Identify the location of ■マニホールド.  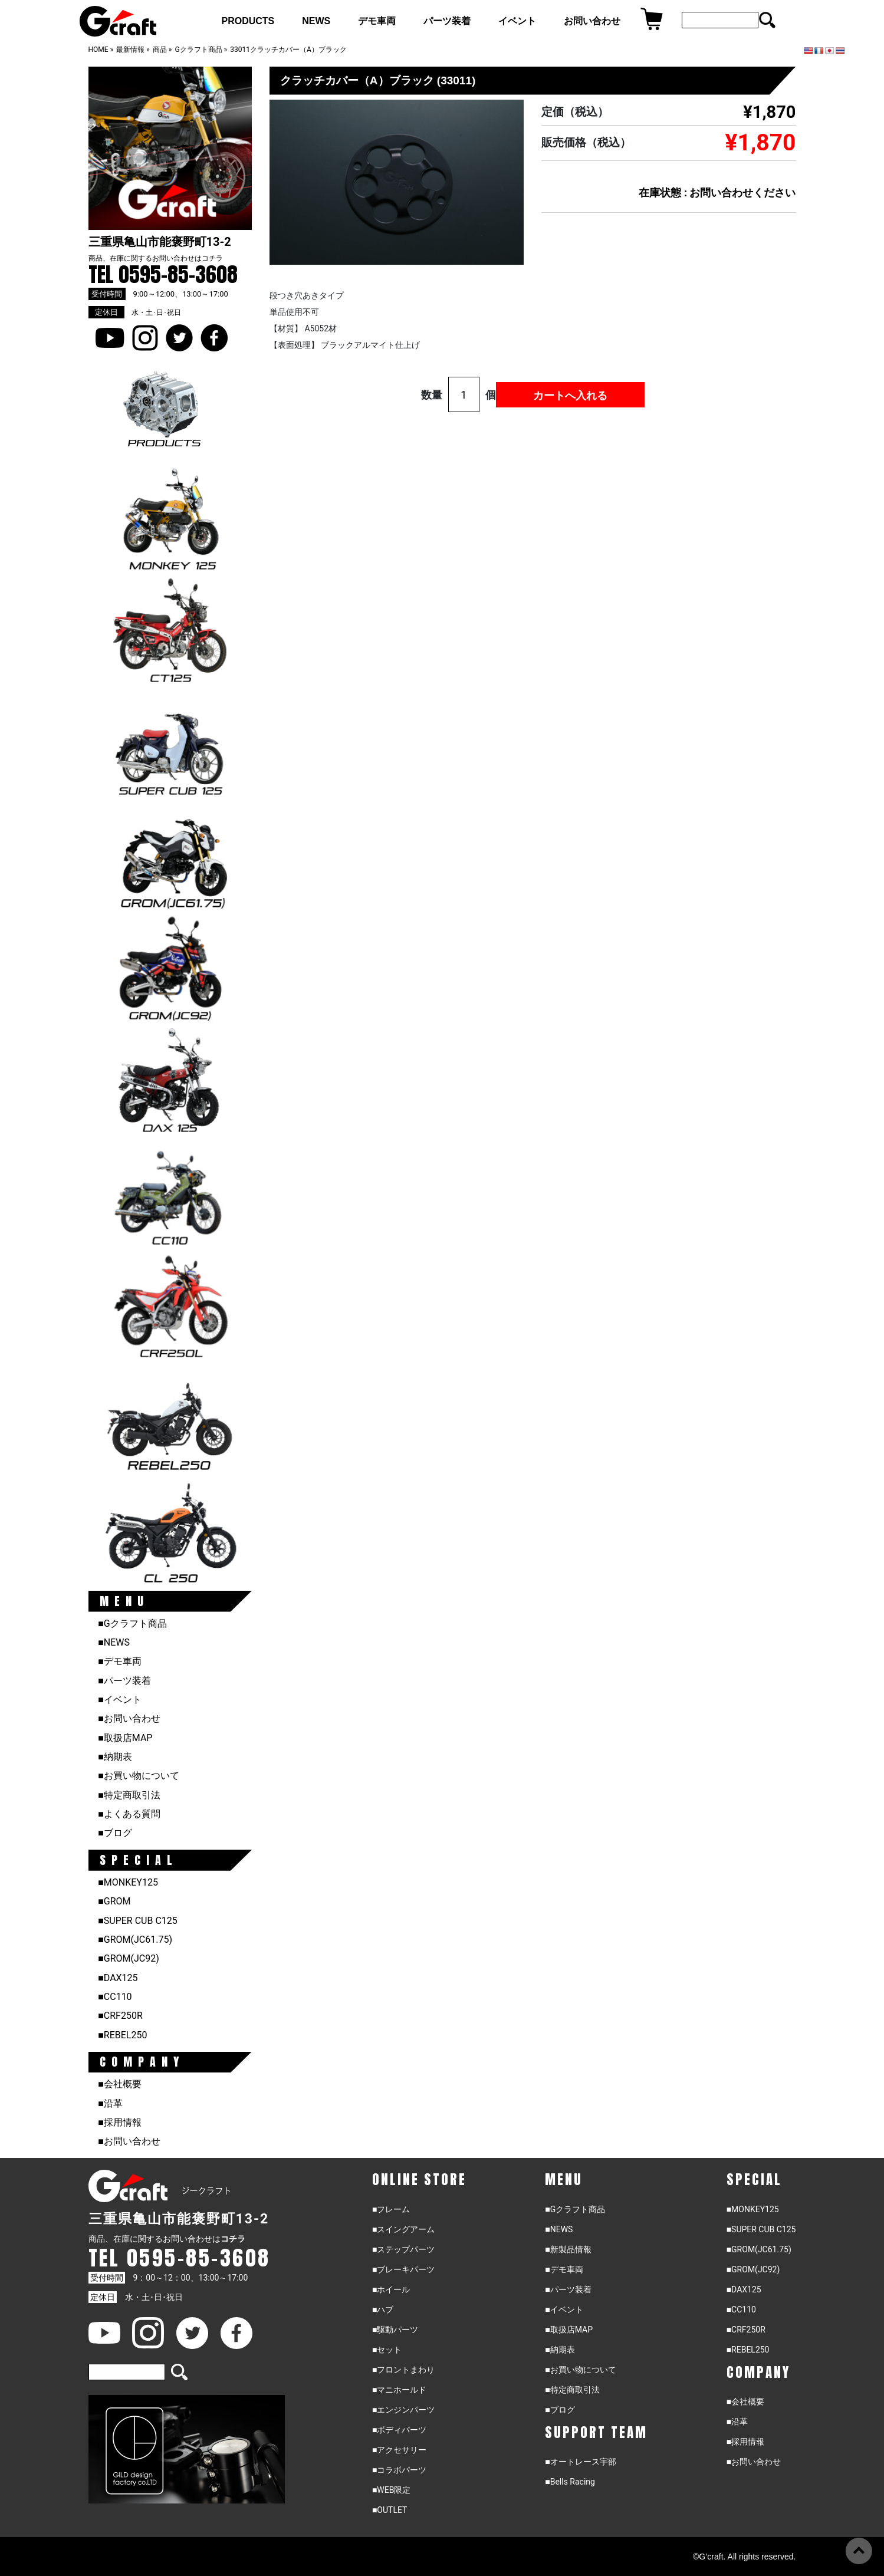
(399, 2389).